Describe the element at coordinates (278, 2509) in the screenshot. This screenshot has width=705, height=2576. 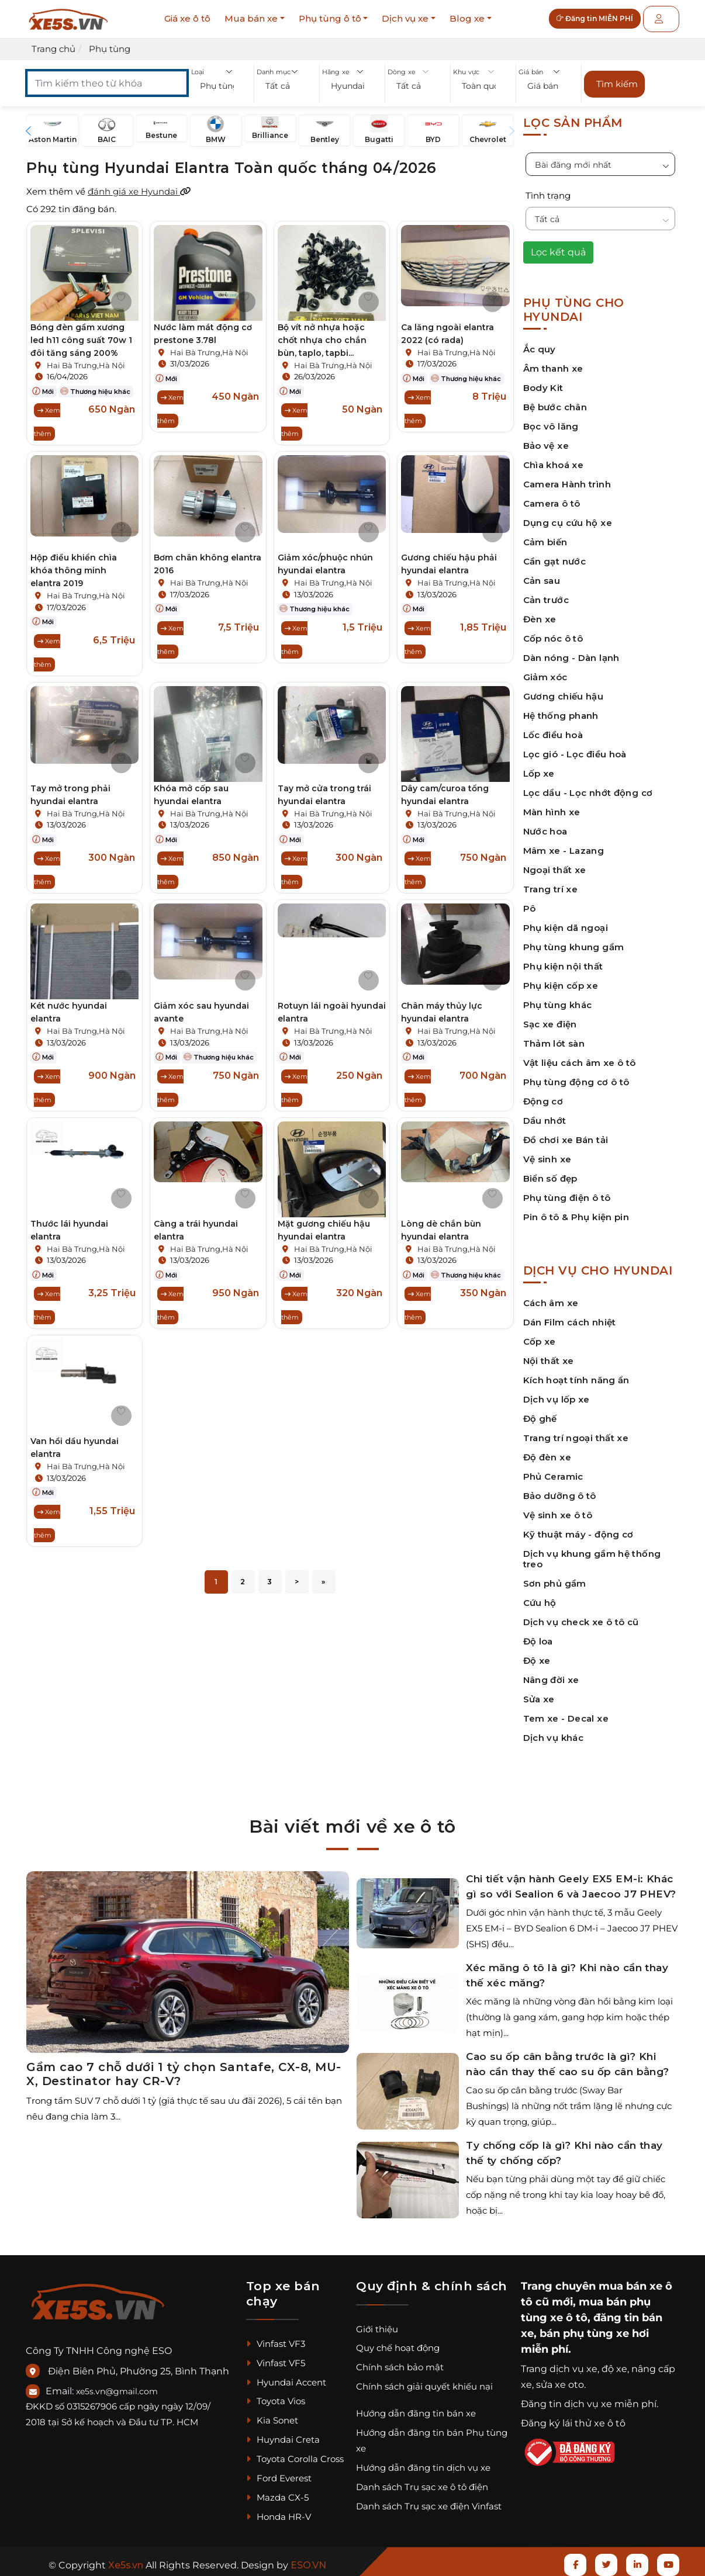
I see `Honda HR-V` at that location.